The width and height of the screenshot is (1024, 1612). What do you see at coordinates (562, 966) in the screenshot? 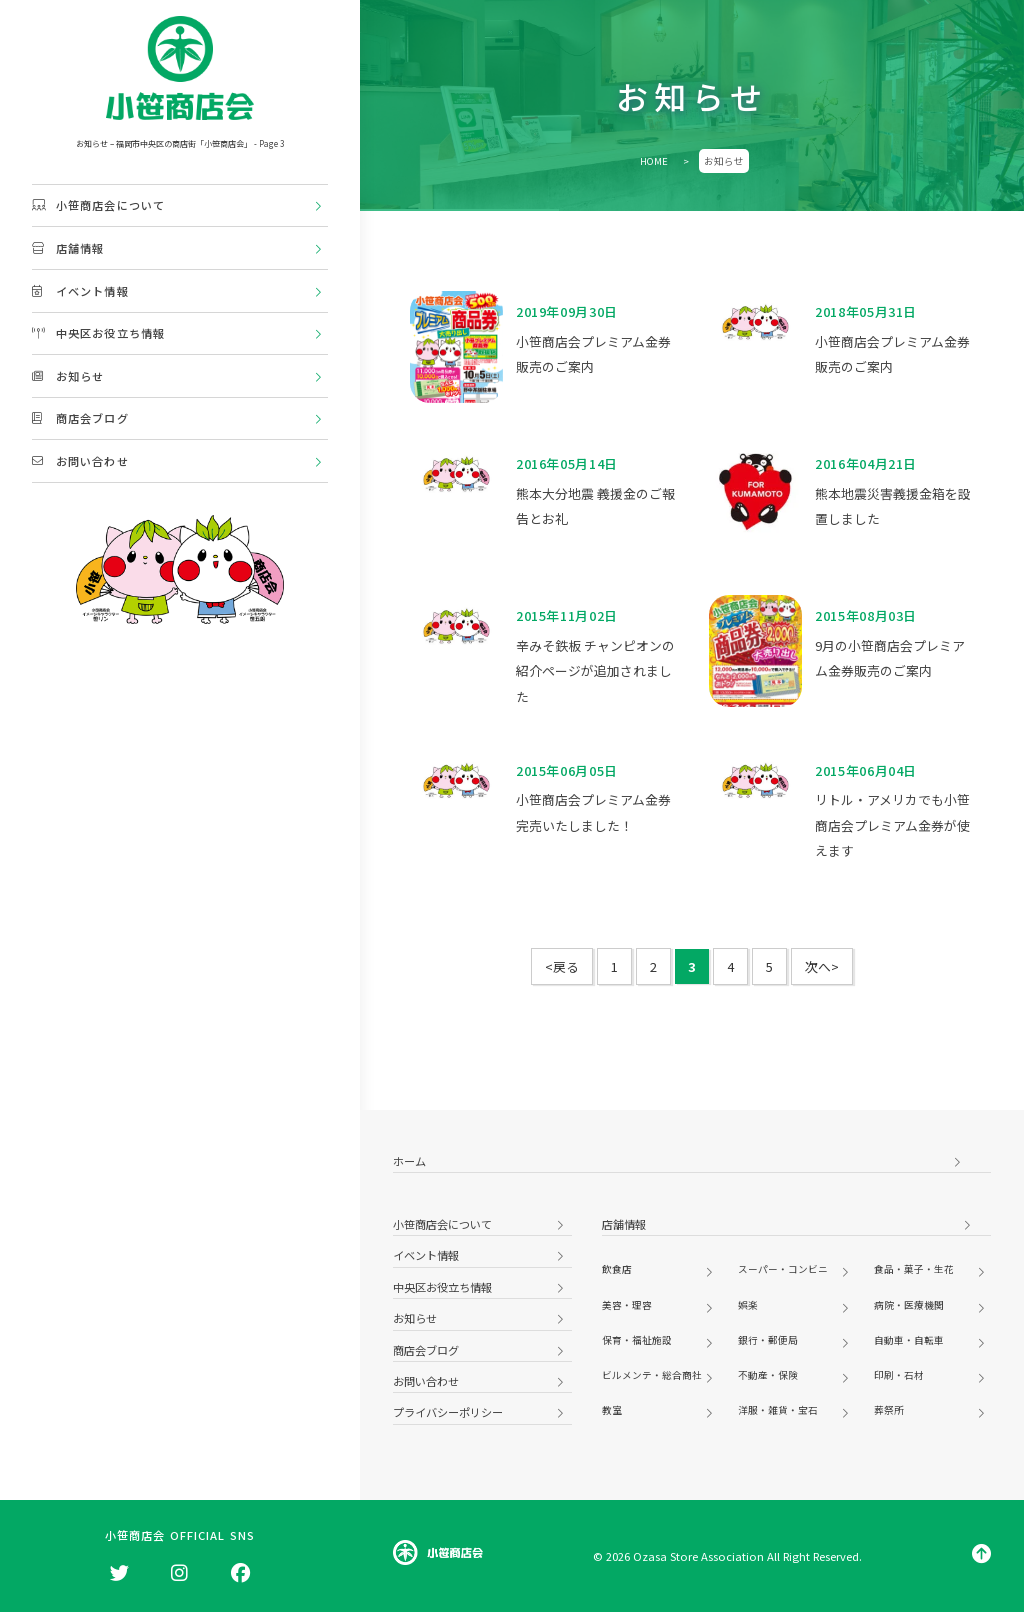
I see `<戻る [前のページ]` at bounding box center [562, 966].